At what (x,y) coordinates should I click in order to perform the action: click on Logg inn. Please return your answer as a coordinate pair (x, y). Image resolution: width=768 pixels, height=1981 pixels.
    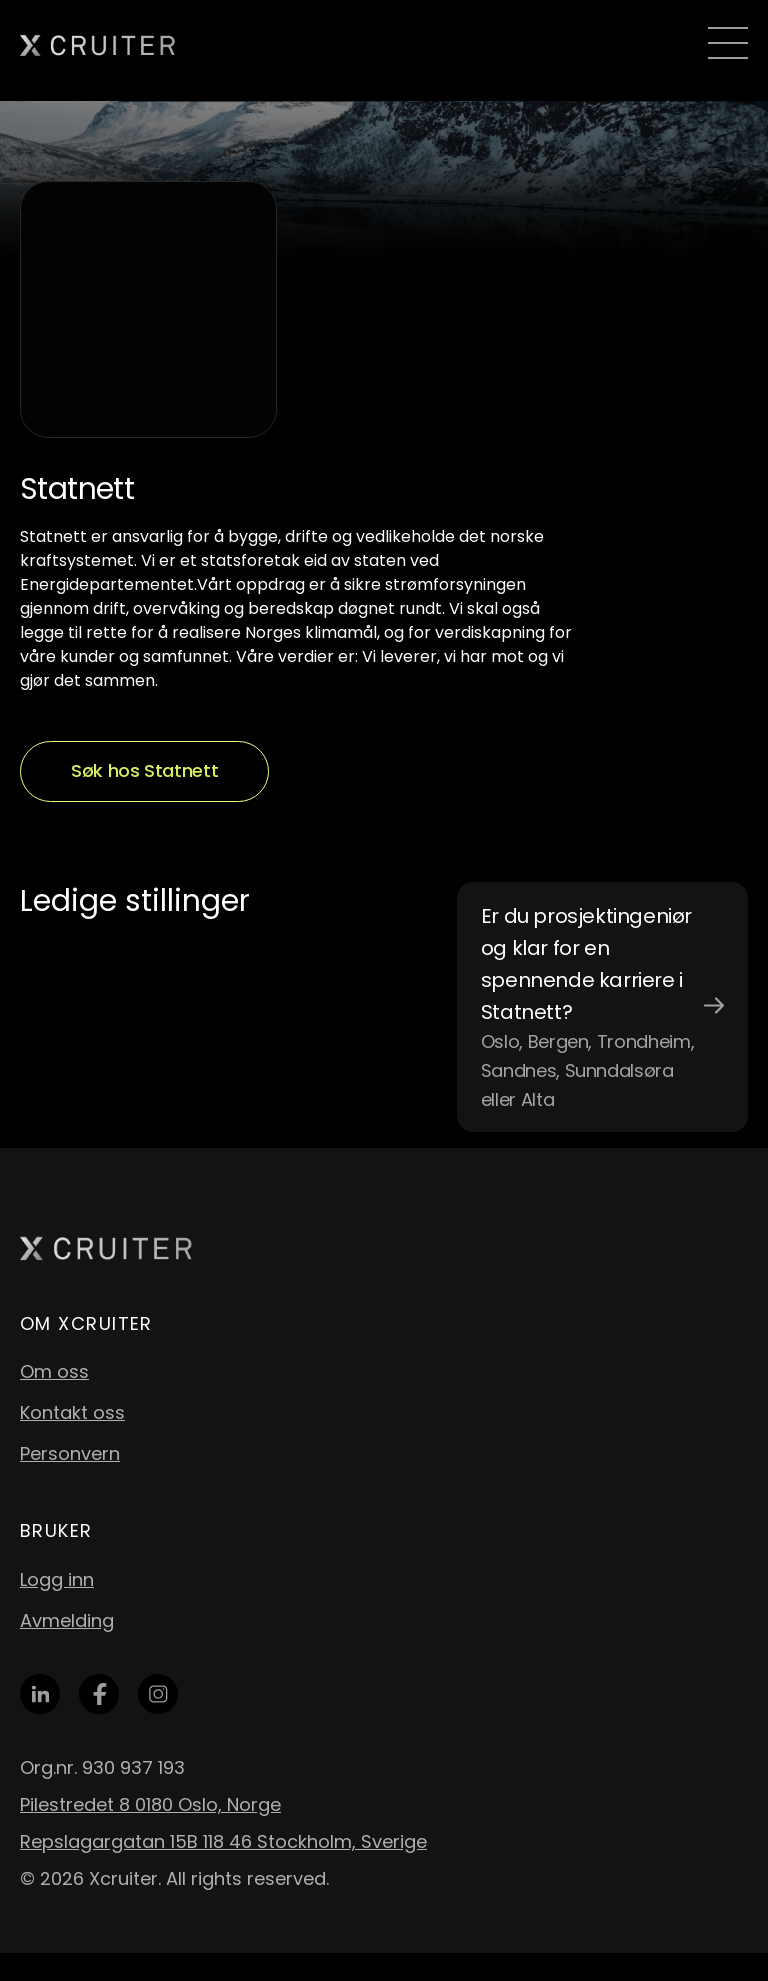
    Looking at the image, I should click on (57, 1579).